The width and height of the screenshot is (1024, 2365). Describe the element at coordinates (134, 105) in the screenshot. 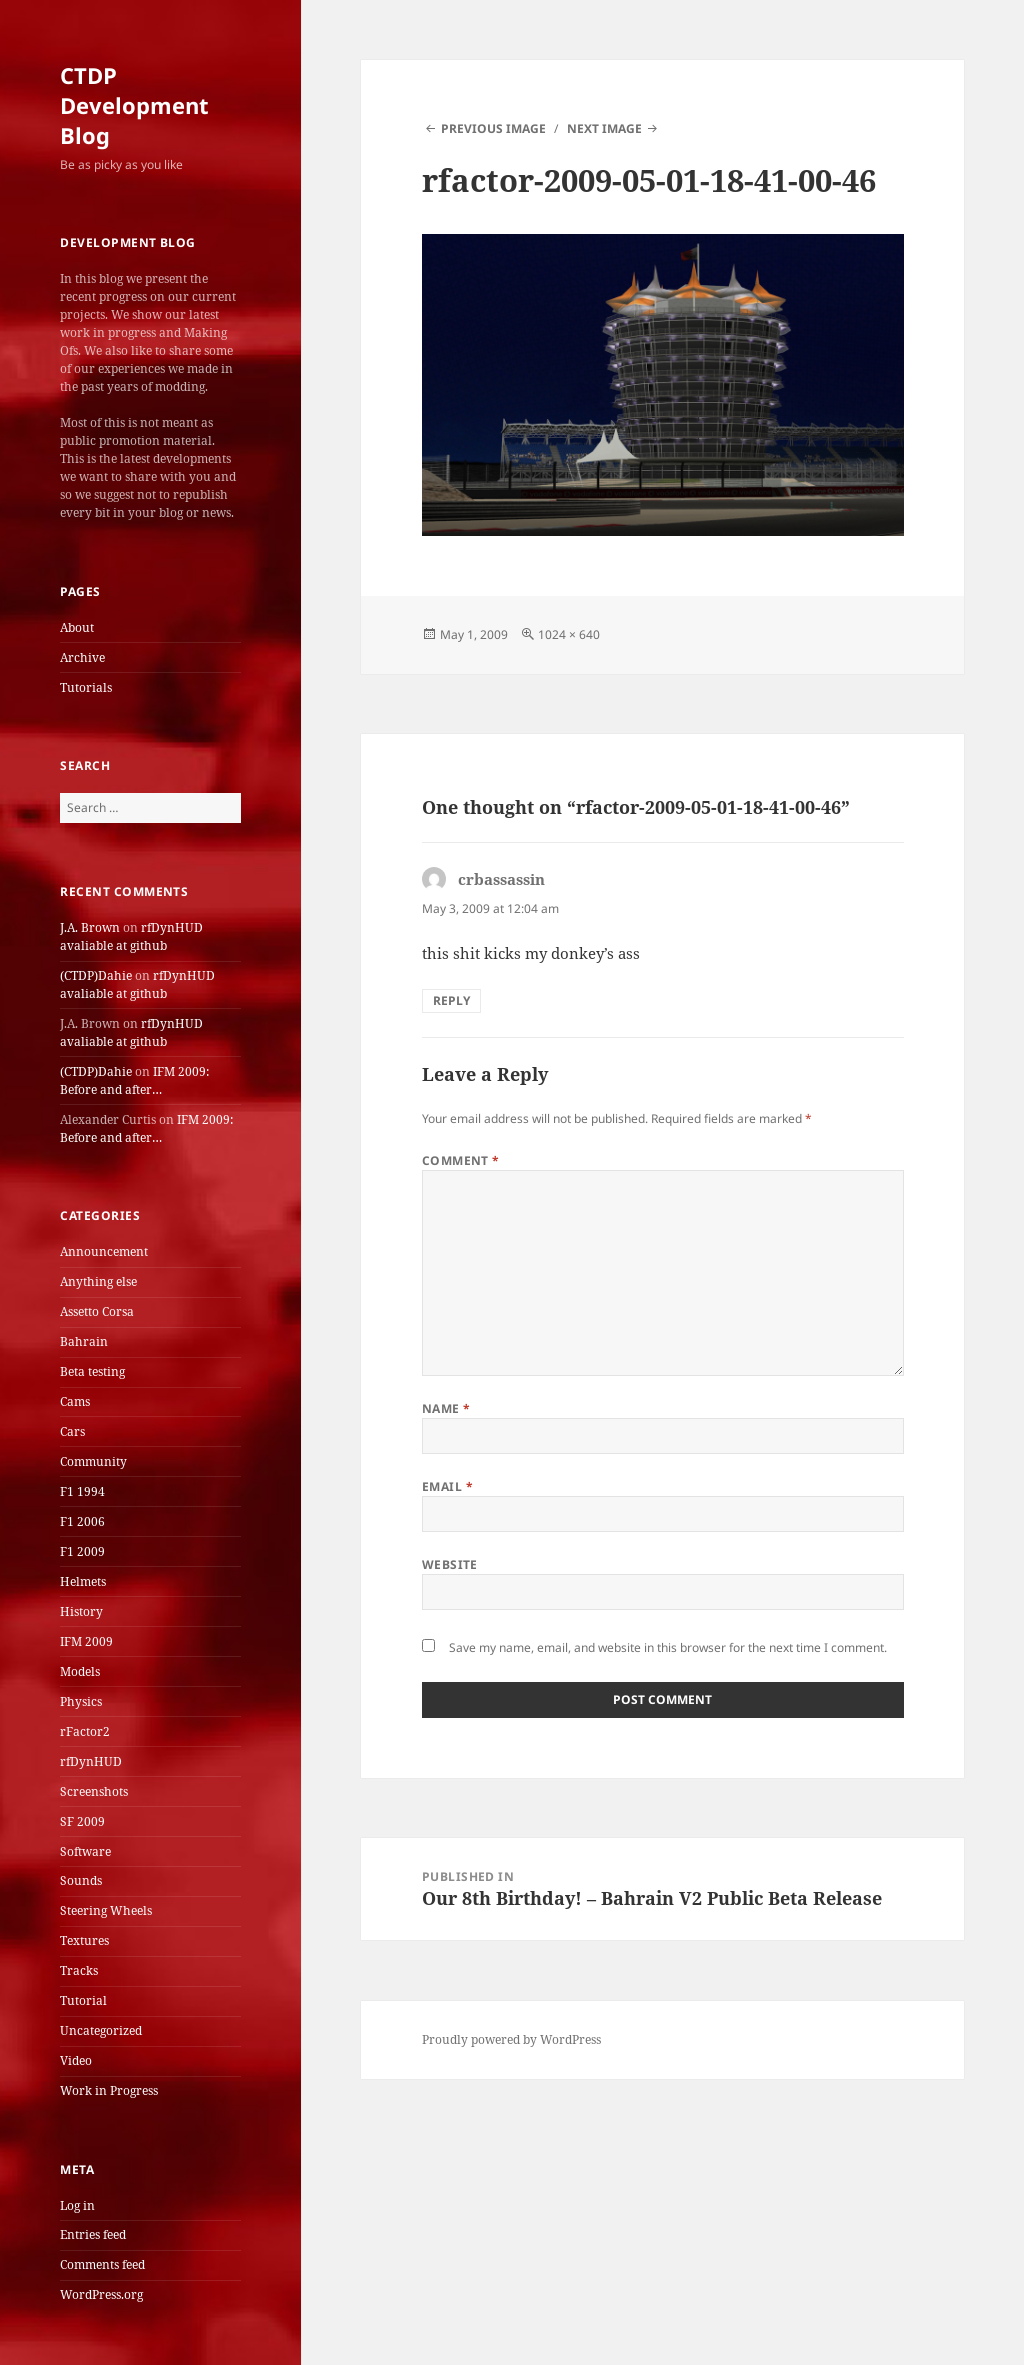

I see `CTDP Development Blog` at that location.